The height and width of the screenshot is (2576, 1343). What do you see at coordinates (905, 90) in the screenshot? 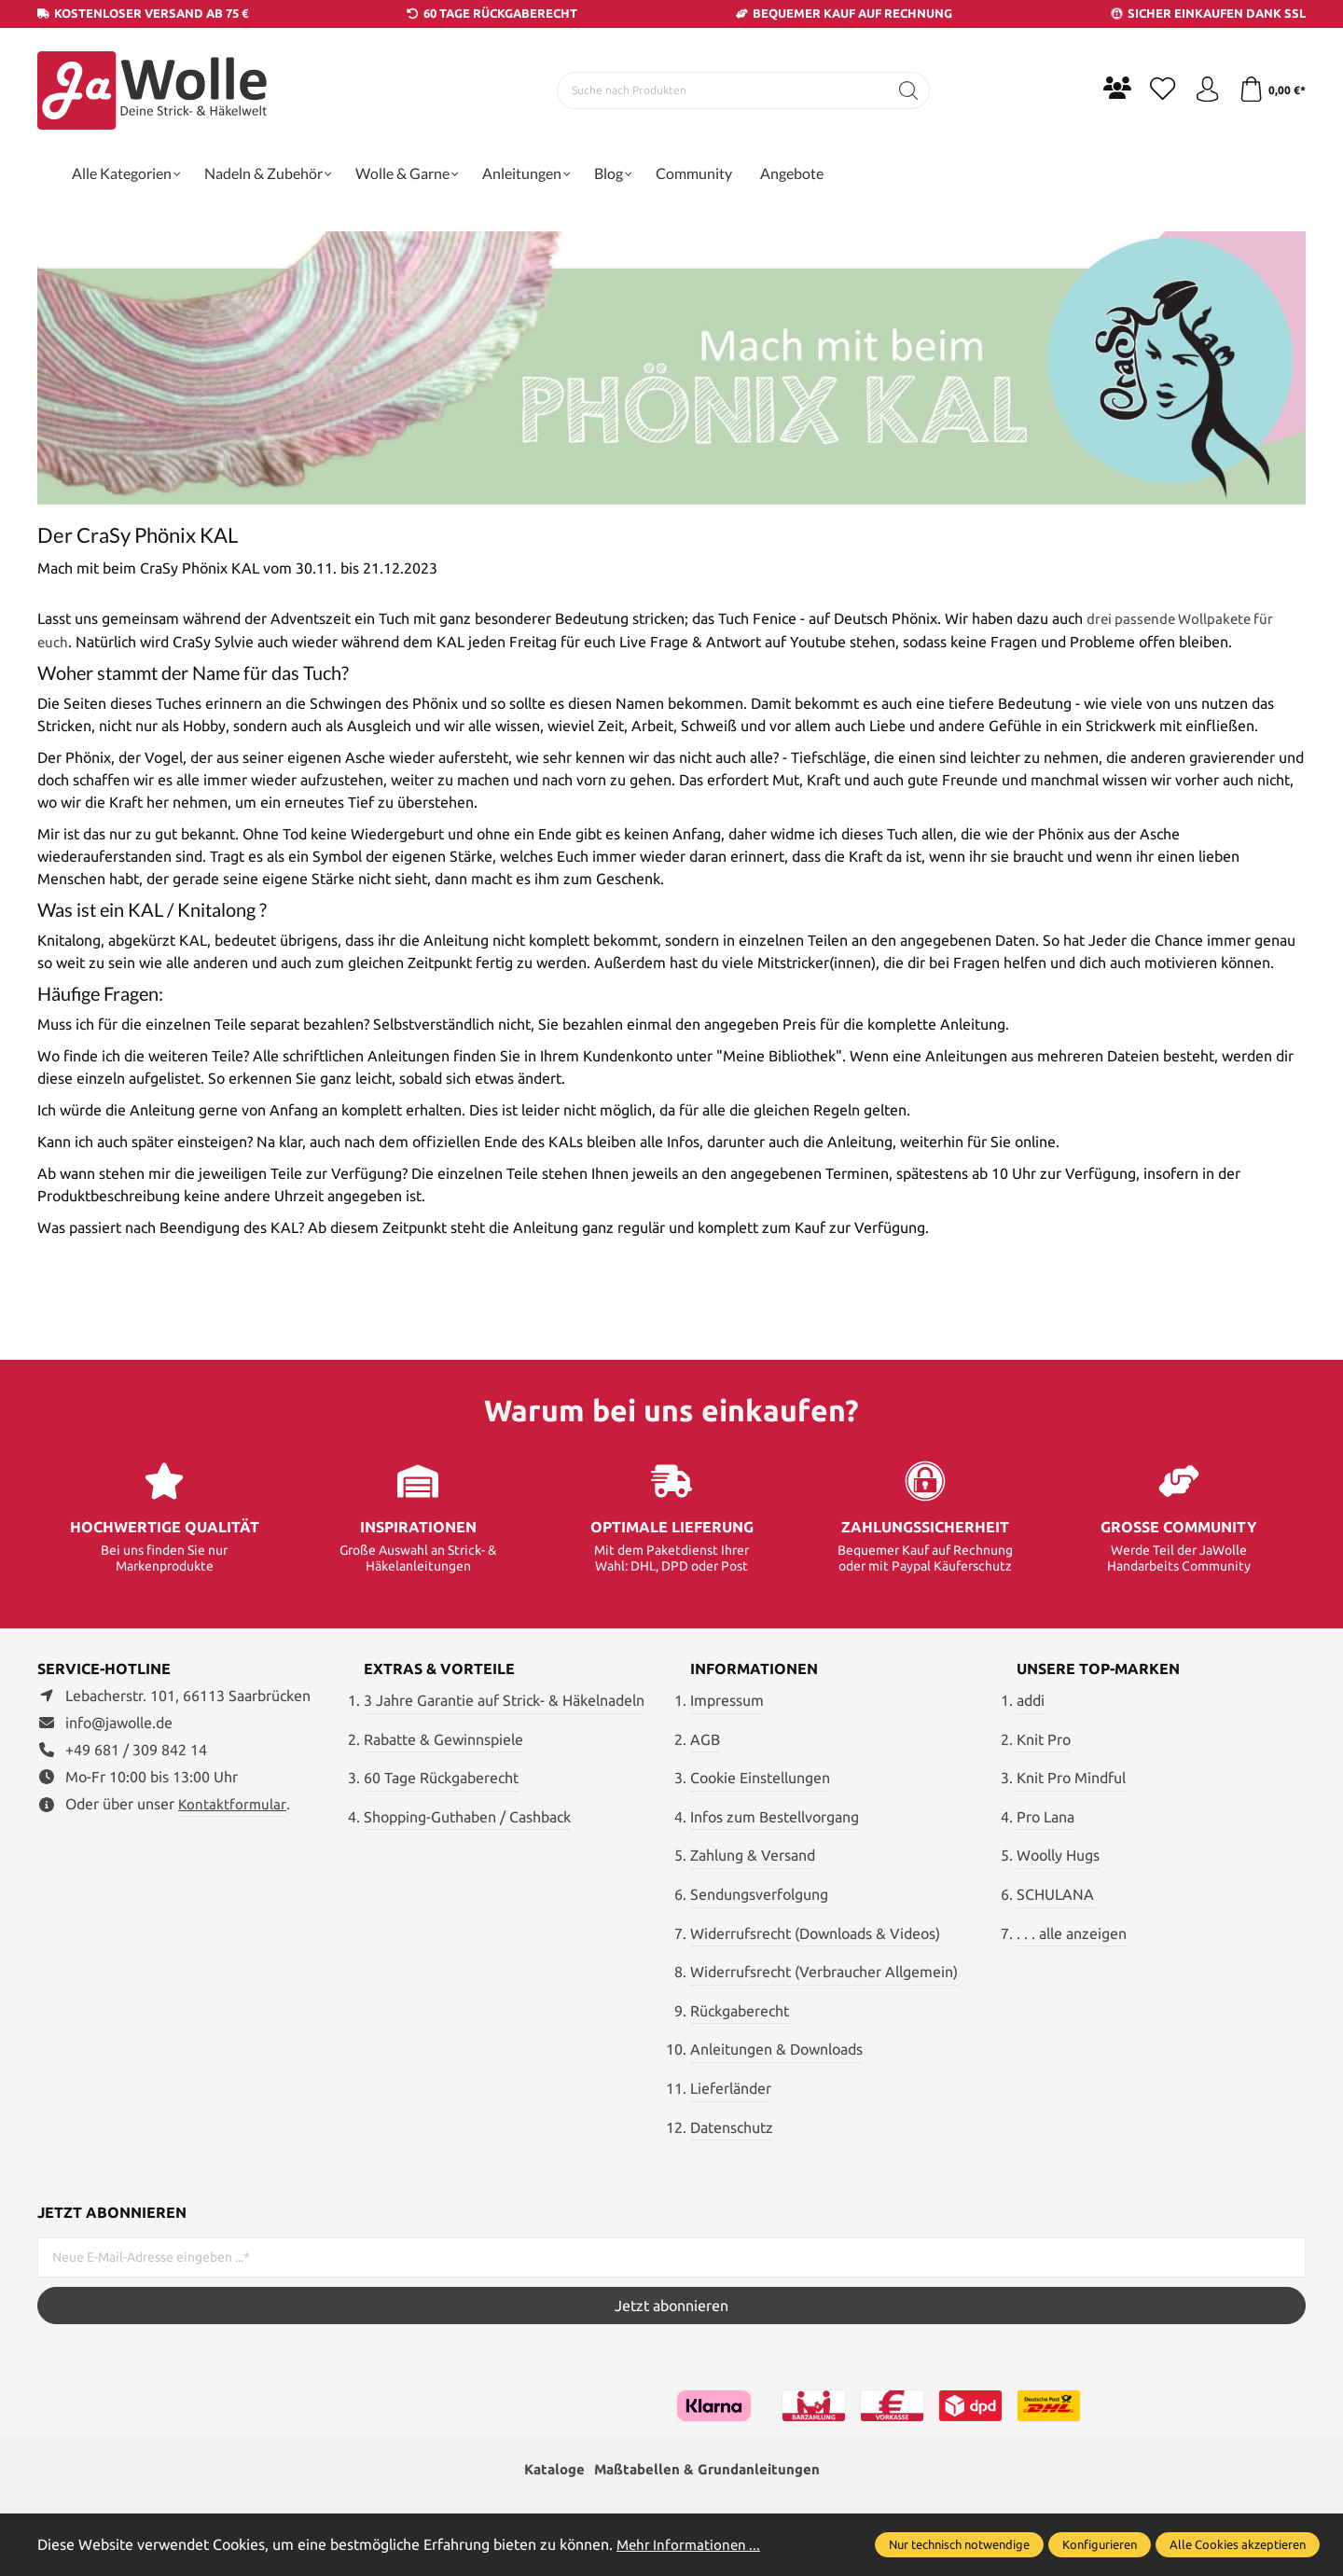
I see `[Suchen]` at bounding box center [905, 90].